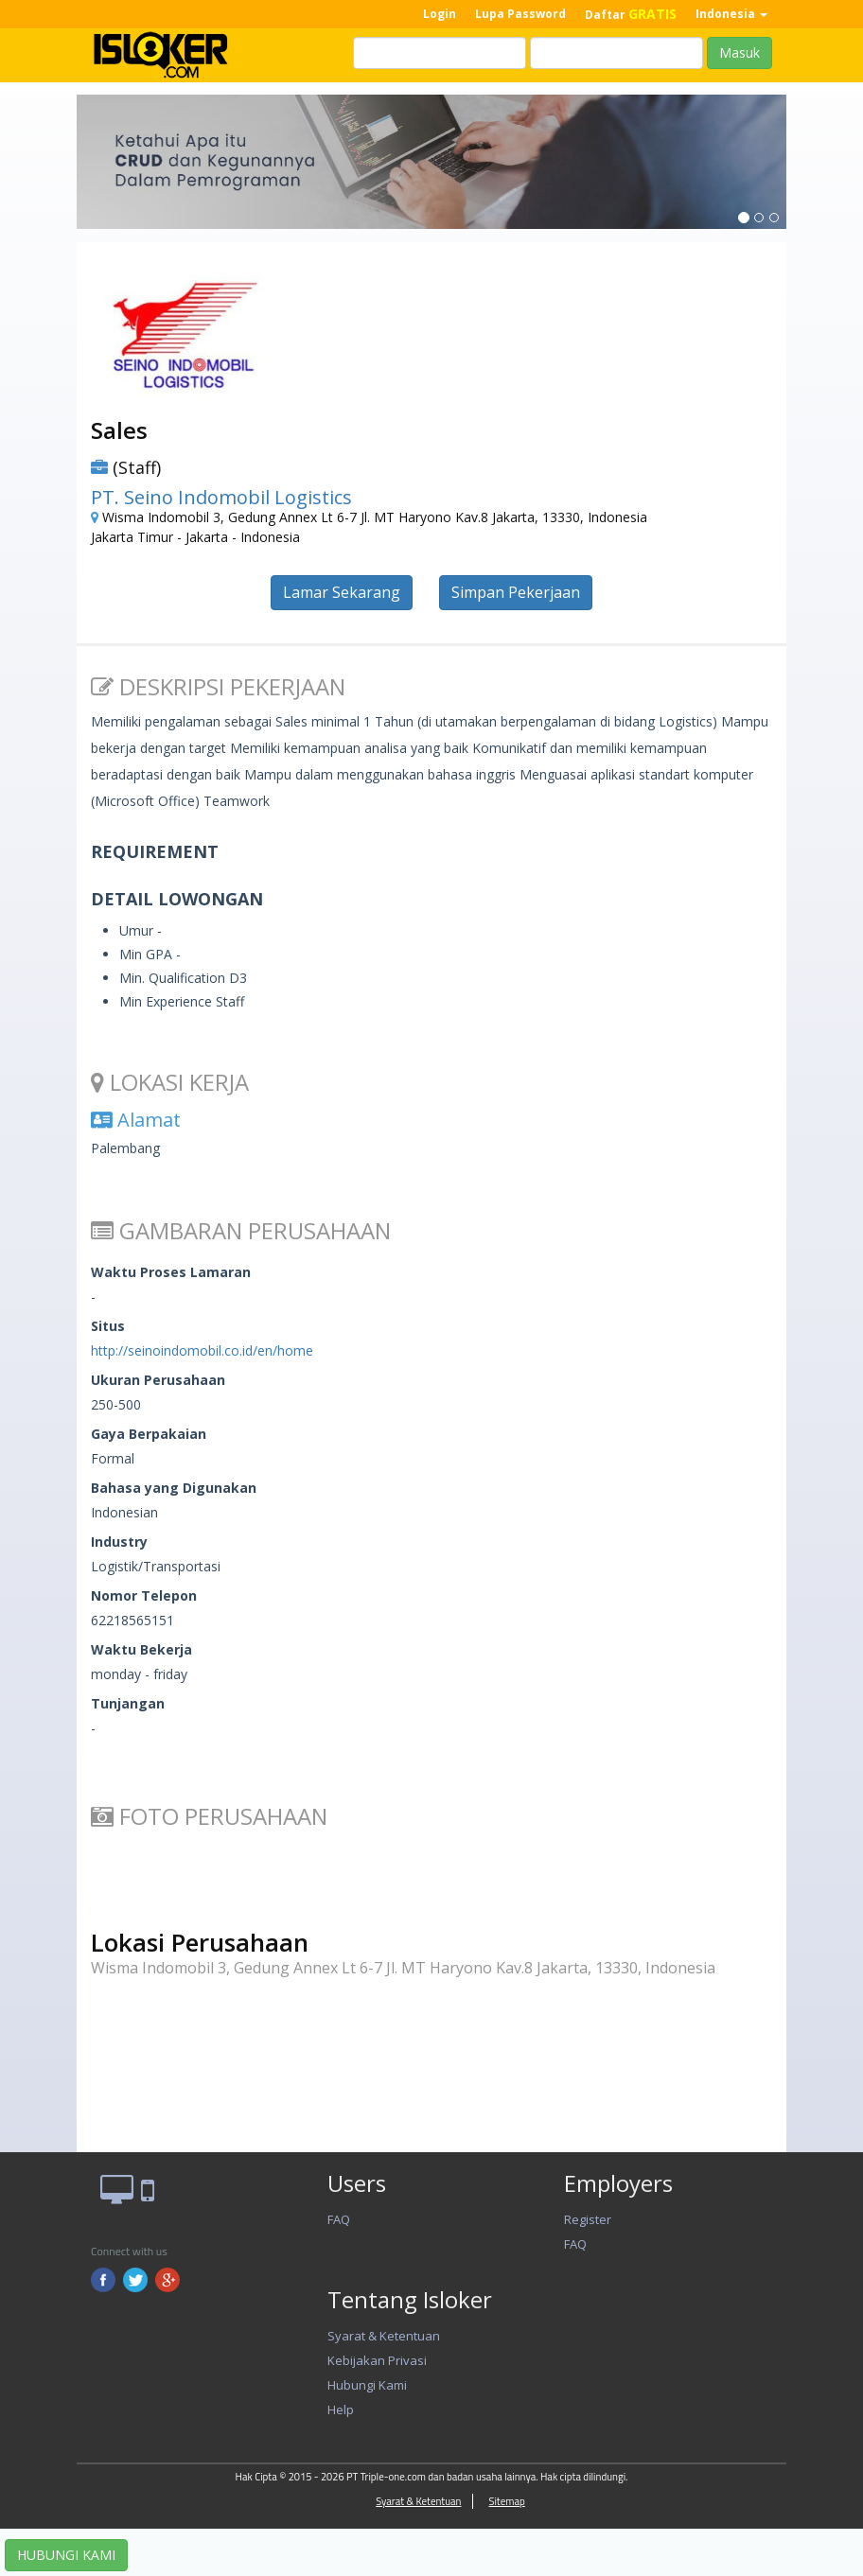 This screenshot has width=863, height=2576. Describe the element at coordinates (506, 2501) in the screenshot. I see `Sitemap` at that location.